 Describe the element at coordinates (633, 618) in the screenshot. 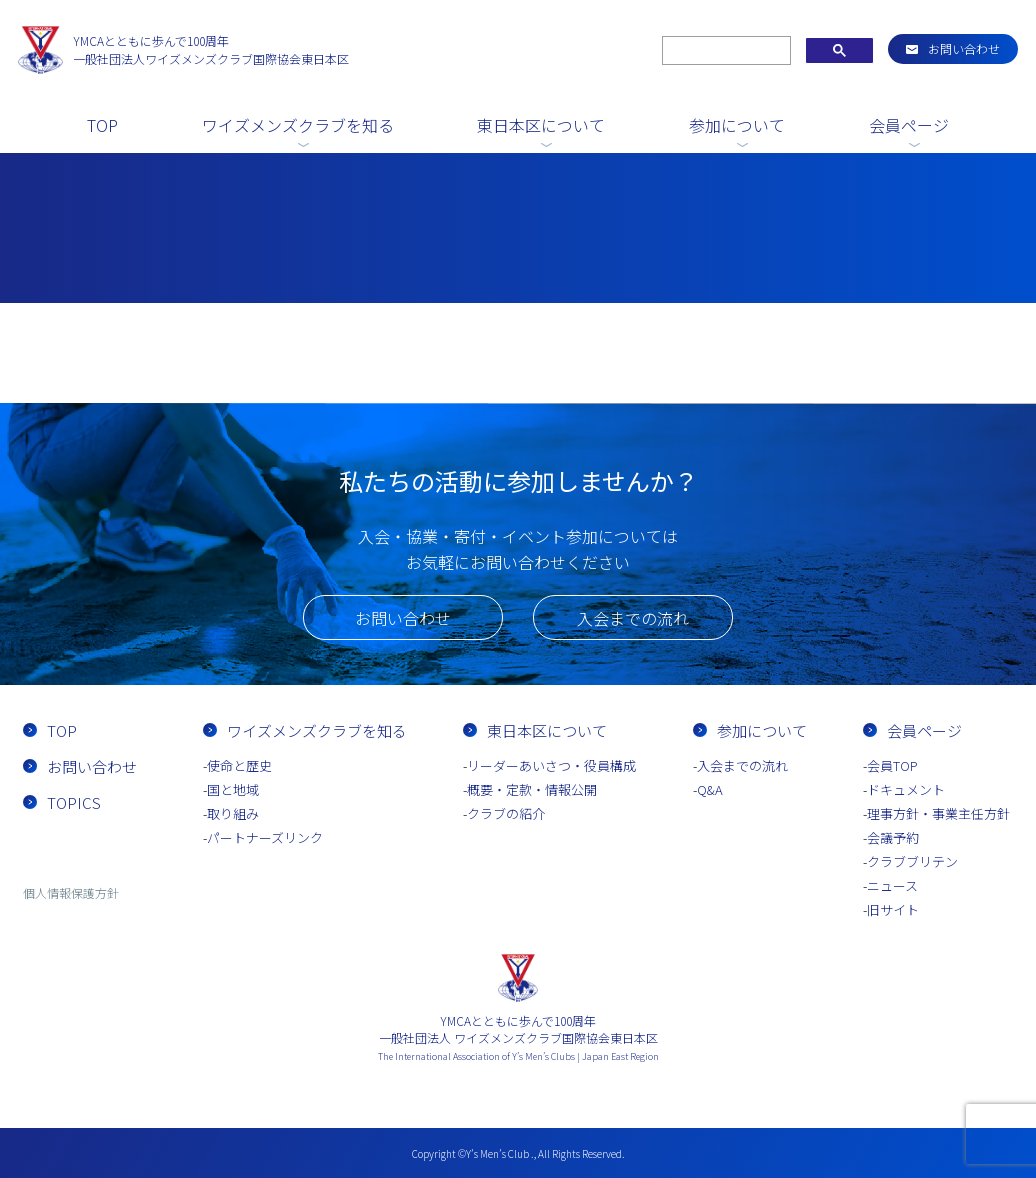

I see `入会までの流れ` at that location.